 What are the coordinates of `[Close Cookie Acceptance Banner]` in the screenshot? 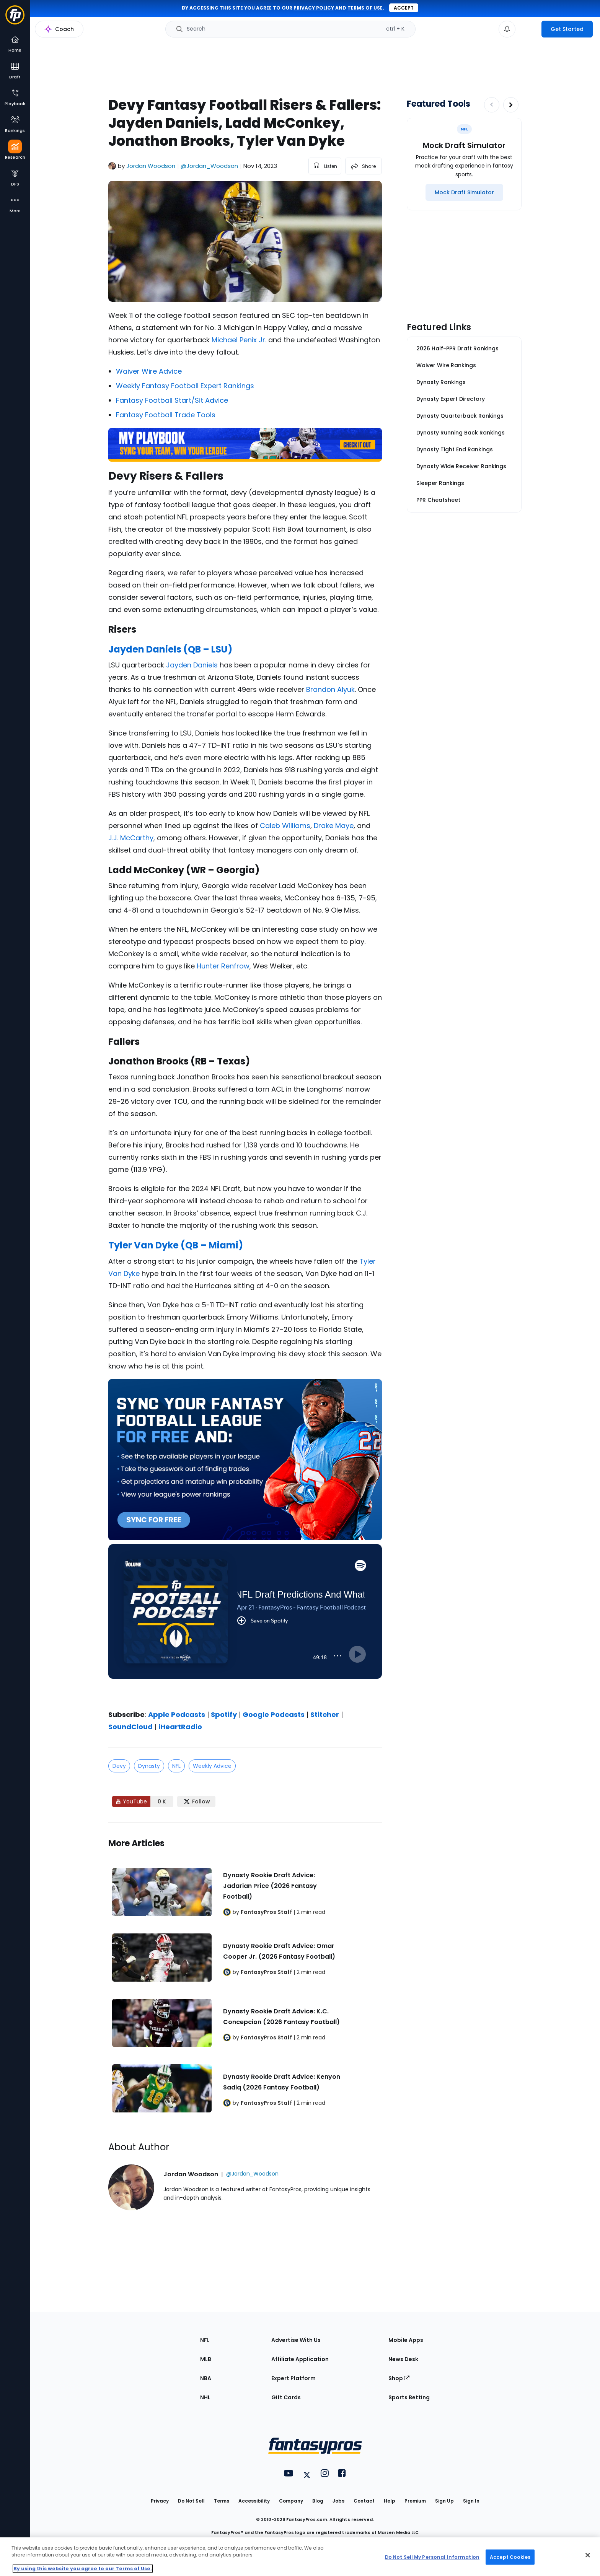 It's located at (587, 2555).